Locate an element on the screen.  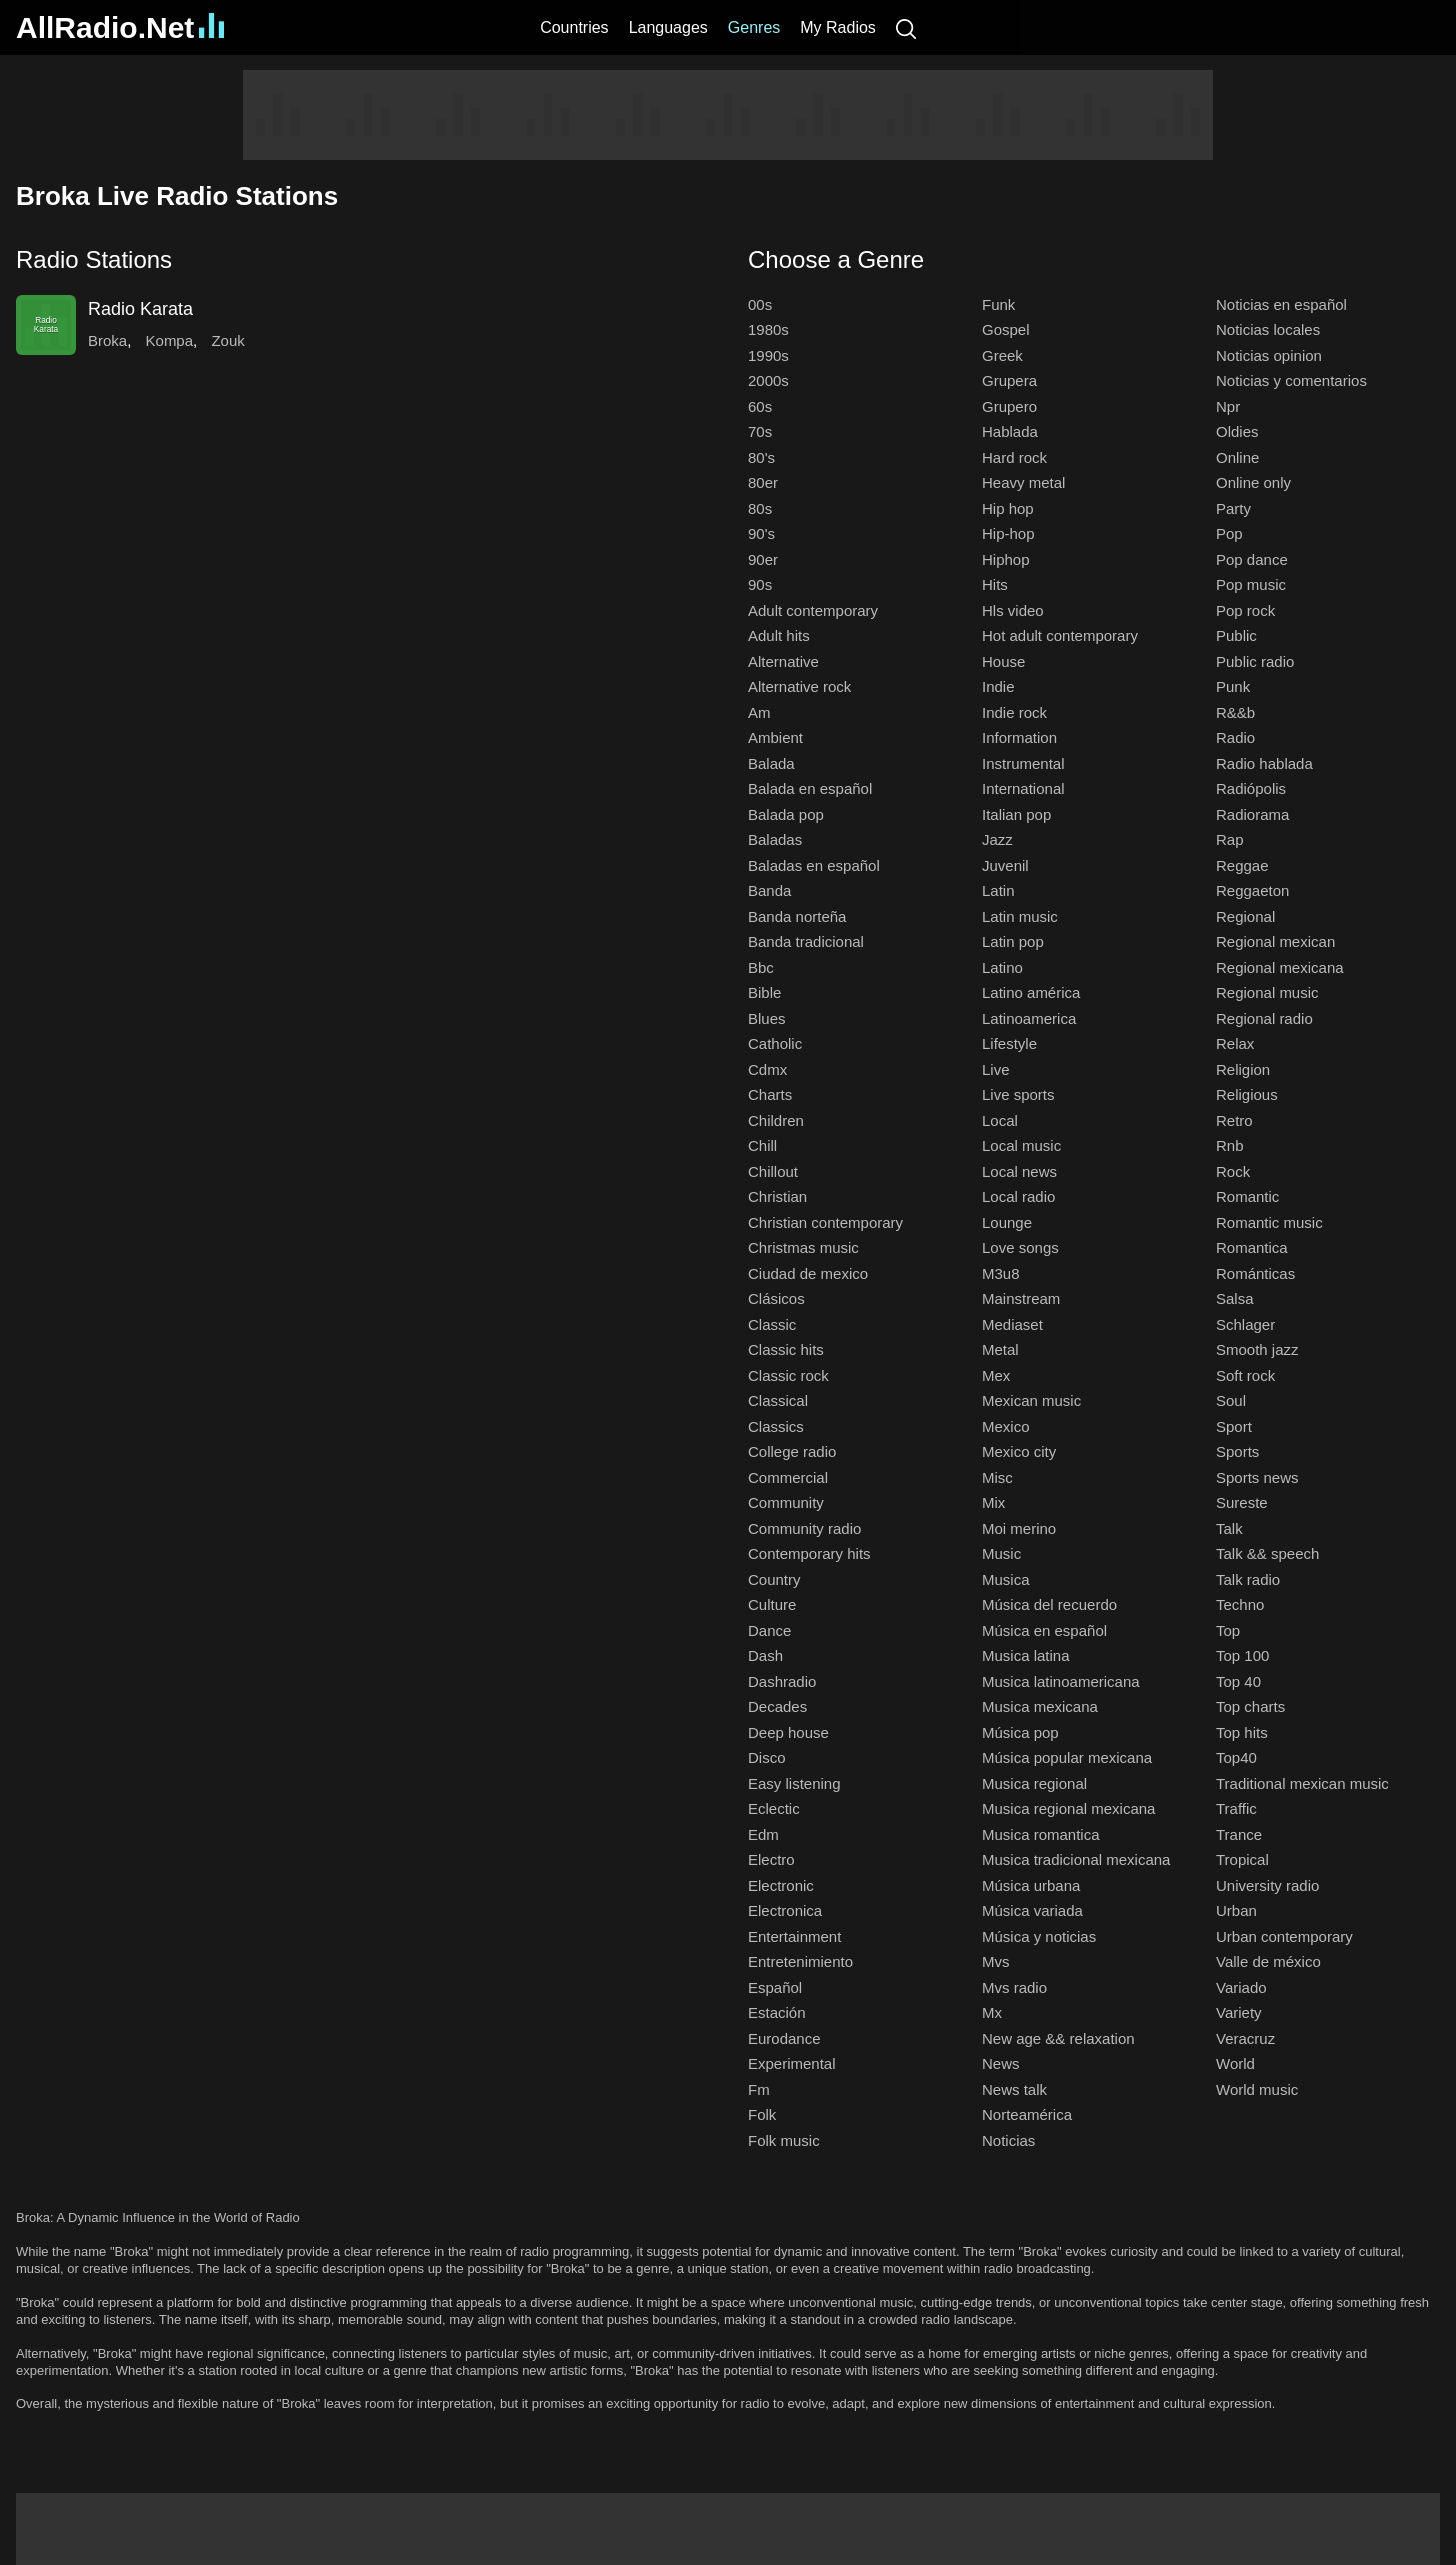
Zouk is located at coordinates (227, 340).